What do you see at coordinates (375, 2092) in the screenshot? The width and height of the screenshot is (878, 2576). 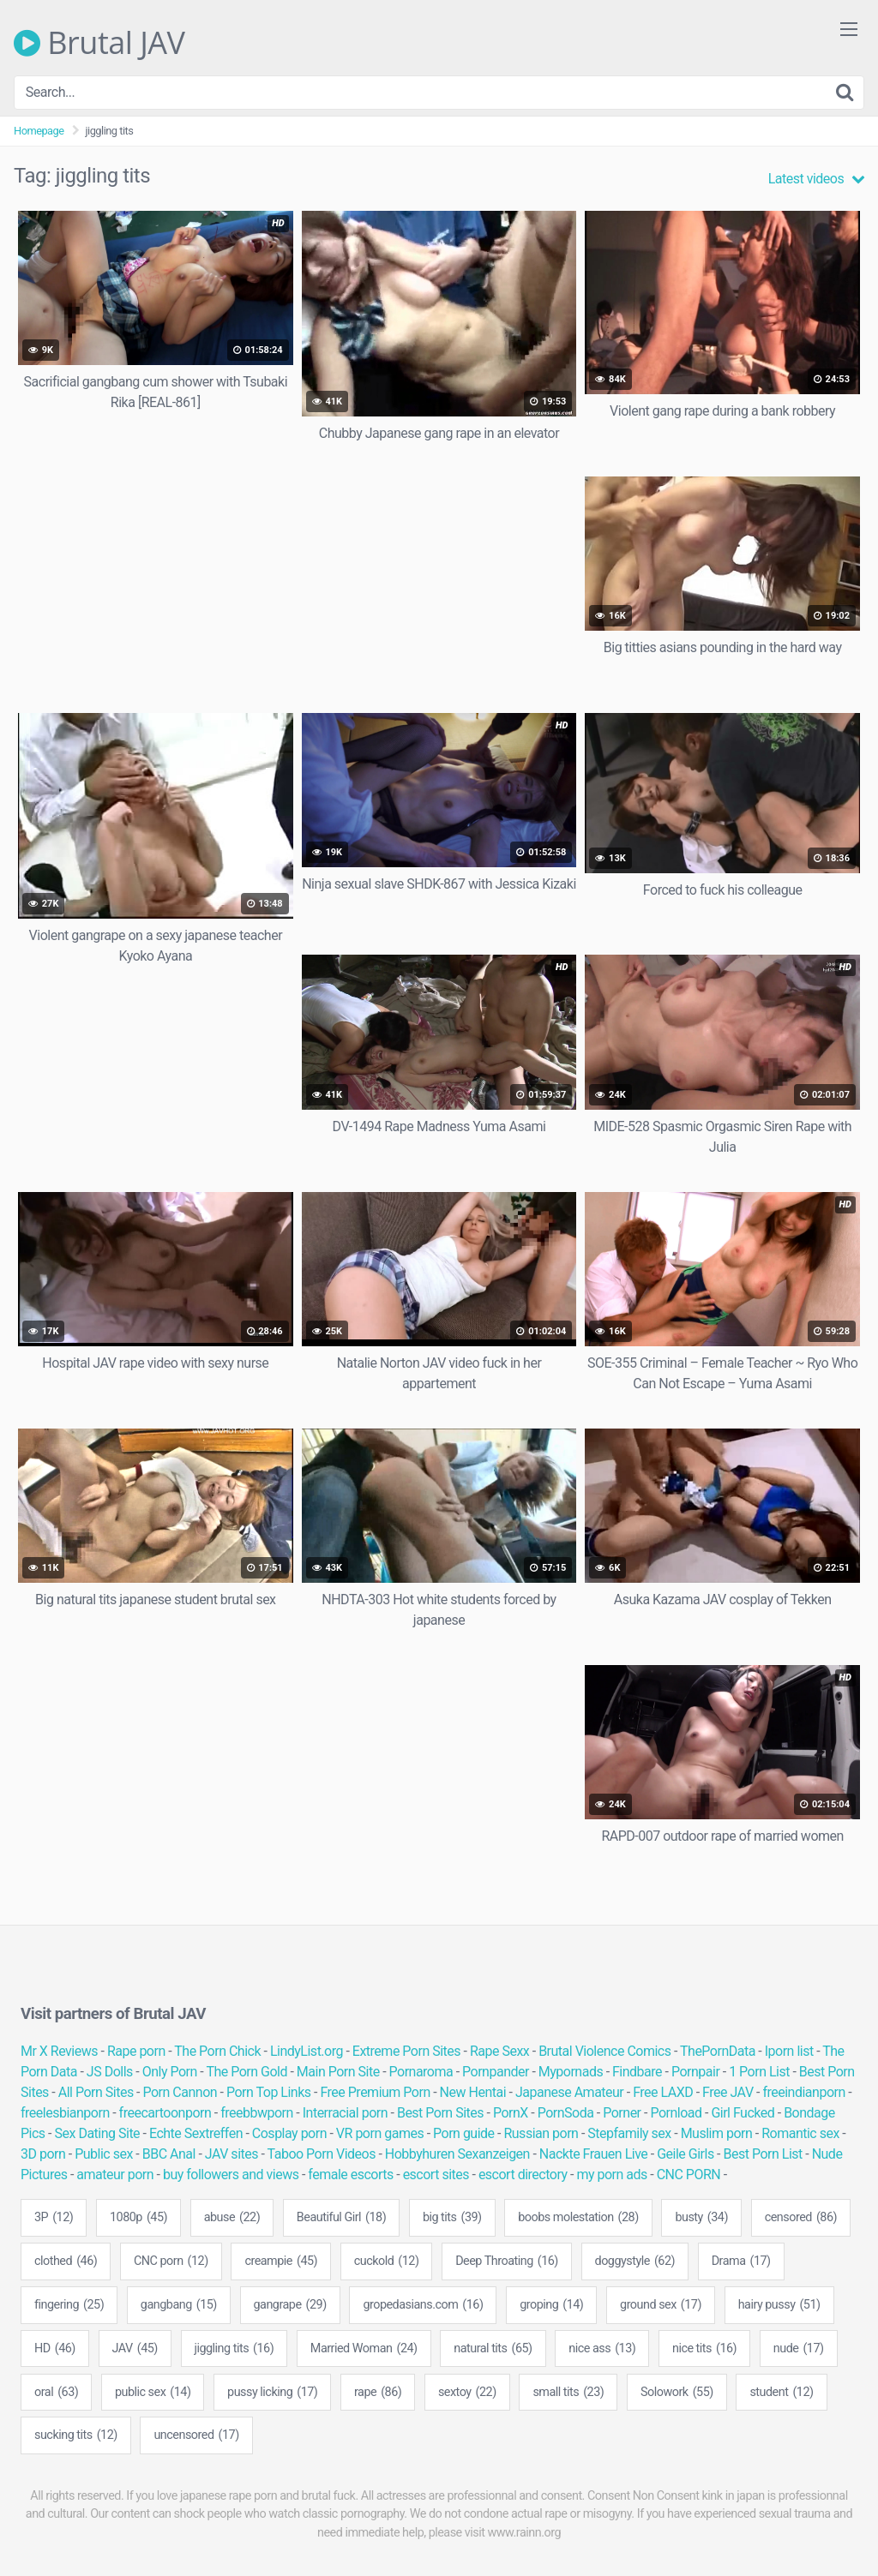 I see `Free Premium Porn` at bounding box center [375, 2092].